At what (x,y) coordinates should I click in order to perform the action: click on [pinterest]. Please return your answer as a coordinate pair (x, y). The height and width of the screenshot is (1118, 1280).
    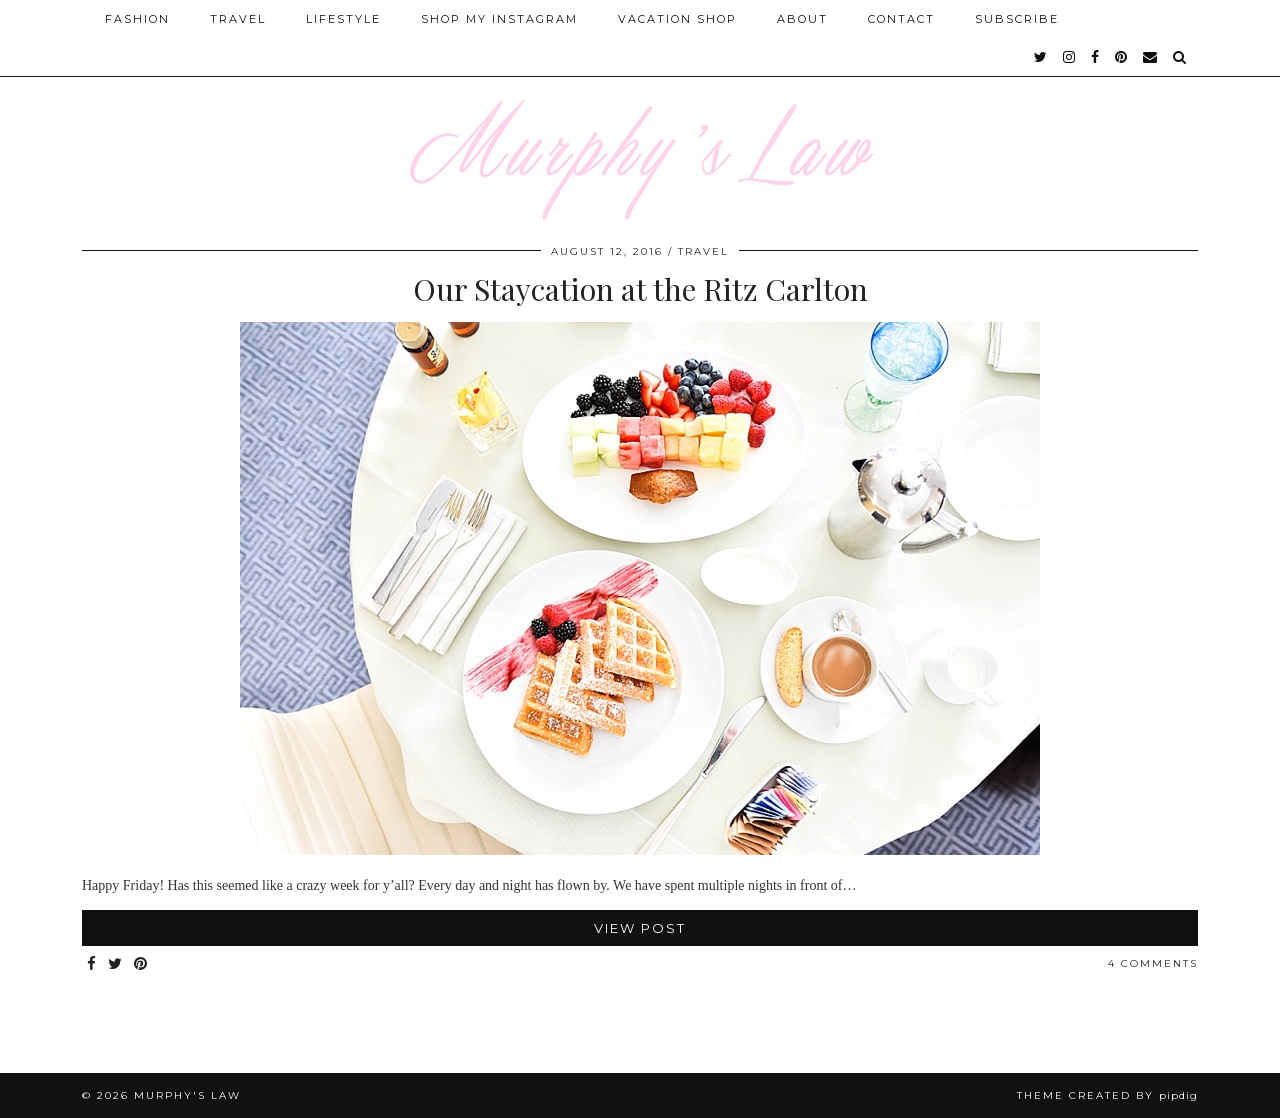
    Looking at the image, I should click on (1122, 57).